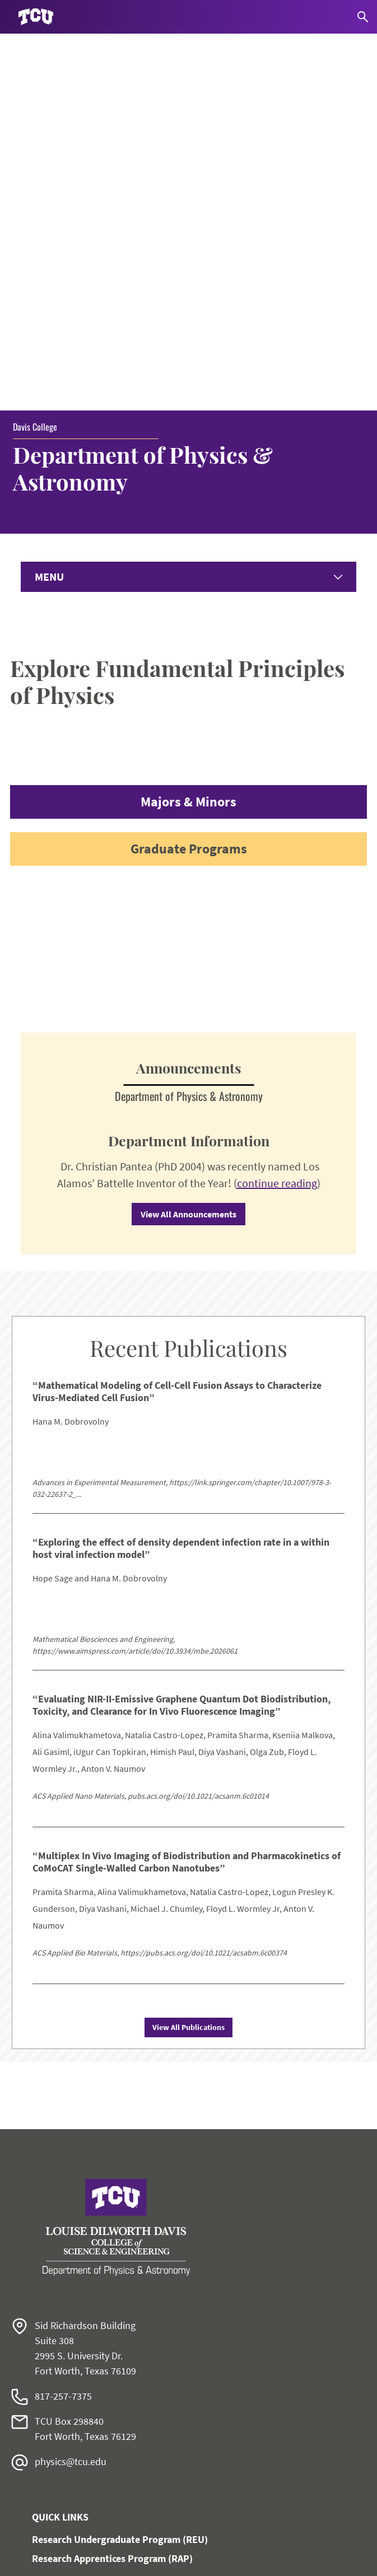 The width and height of the screenshot is (377, 2576). I want to click on [Search], so click(362, 17).